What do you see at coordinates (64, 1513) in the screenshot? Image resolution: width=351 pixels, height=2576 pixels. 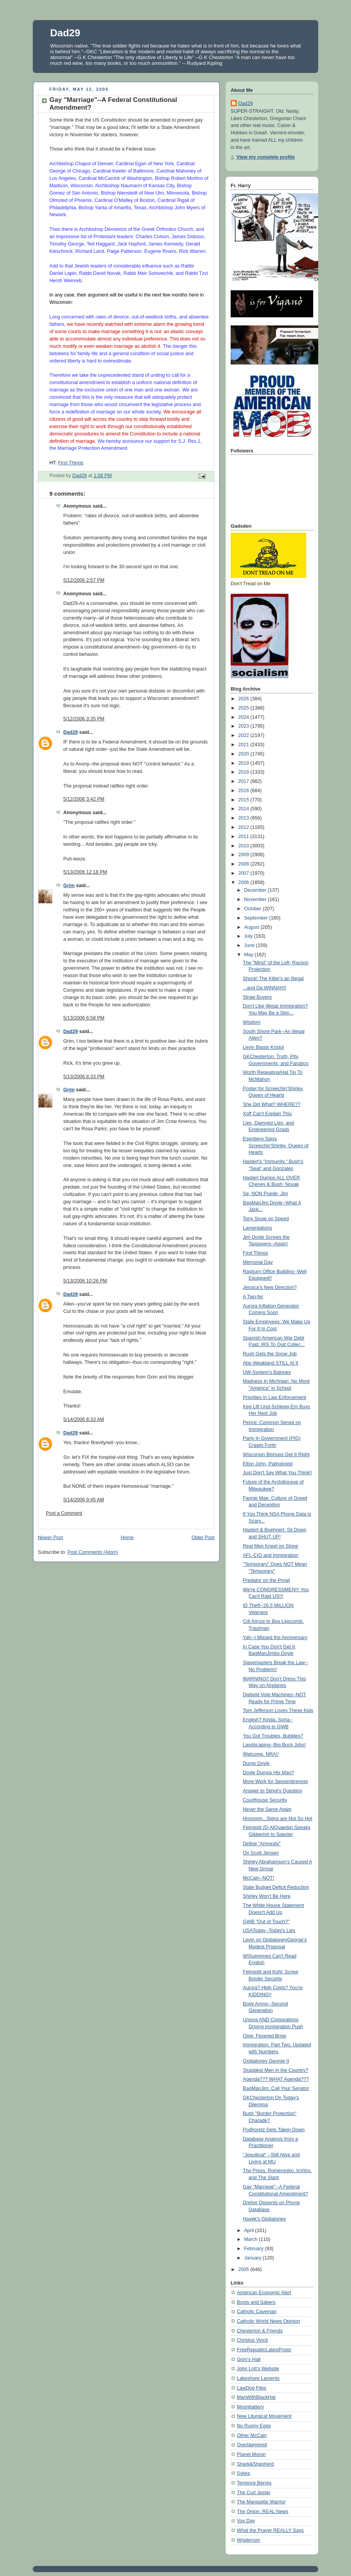 I see `Post a Comment` at bounding box center [64, 1513].